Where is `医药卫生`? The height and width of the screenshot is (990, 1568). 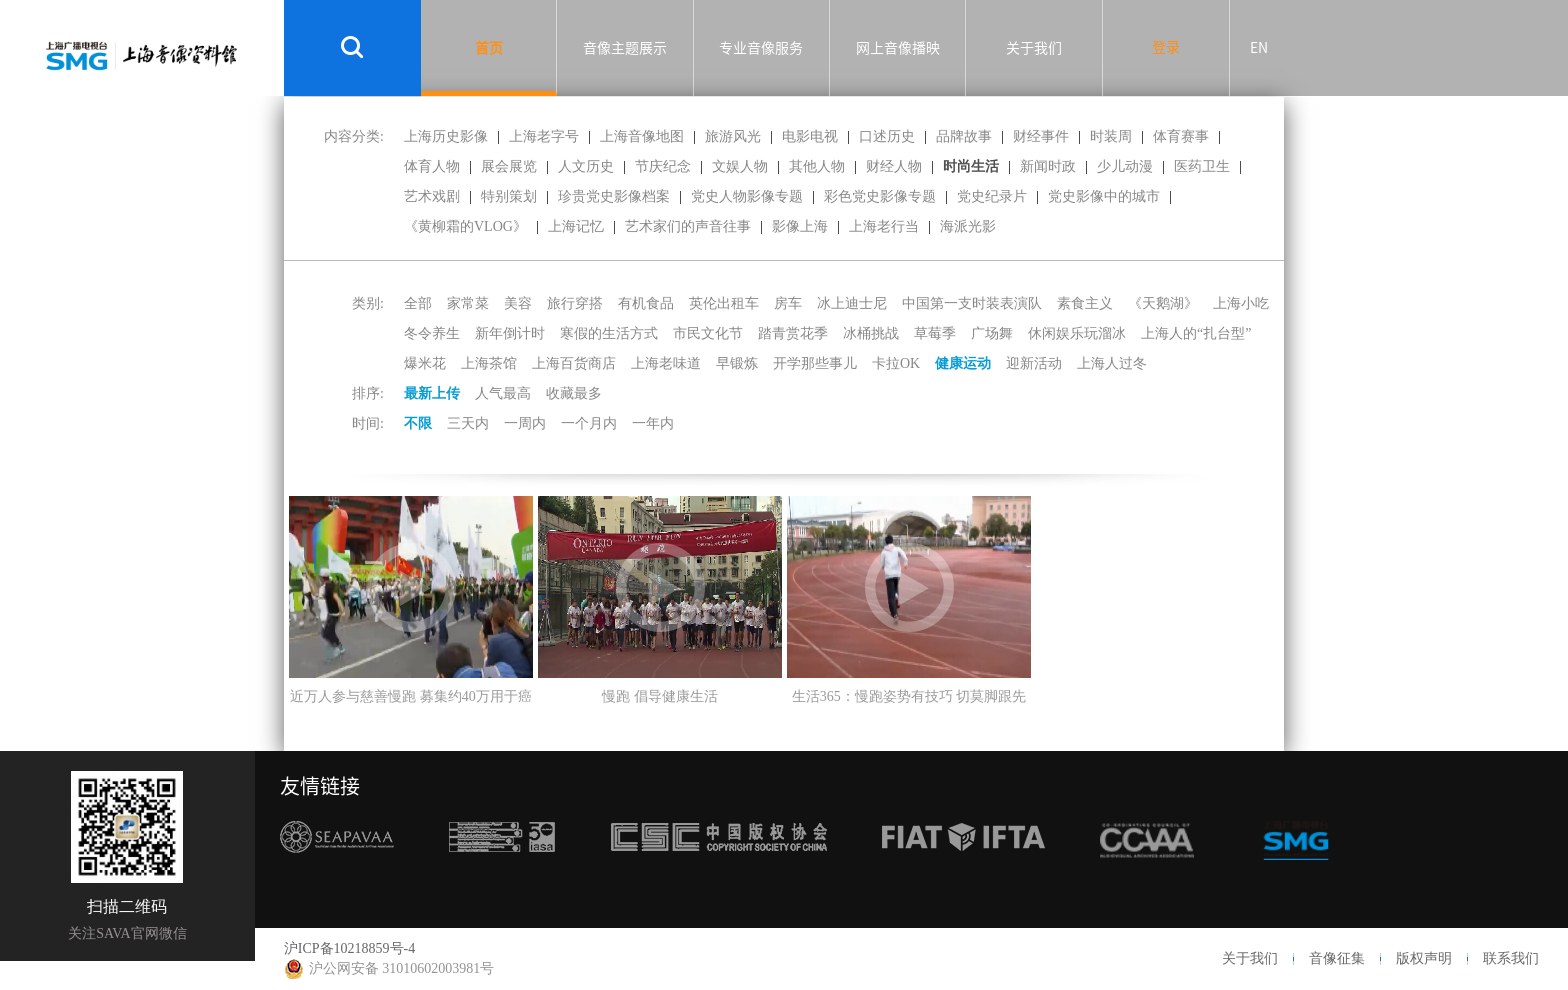 医药卫生 is located at coordinates (1202, 166).